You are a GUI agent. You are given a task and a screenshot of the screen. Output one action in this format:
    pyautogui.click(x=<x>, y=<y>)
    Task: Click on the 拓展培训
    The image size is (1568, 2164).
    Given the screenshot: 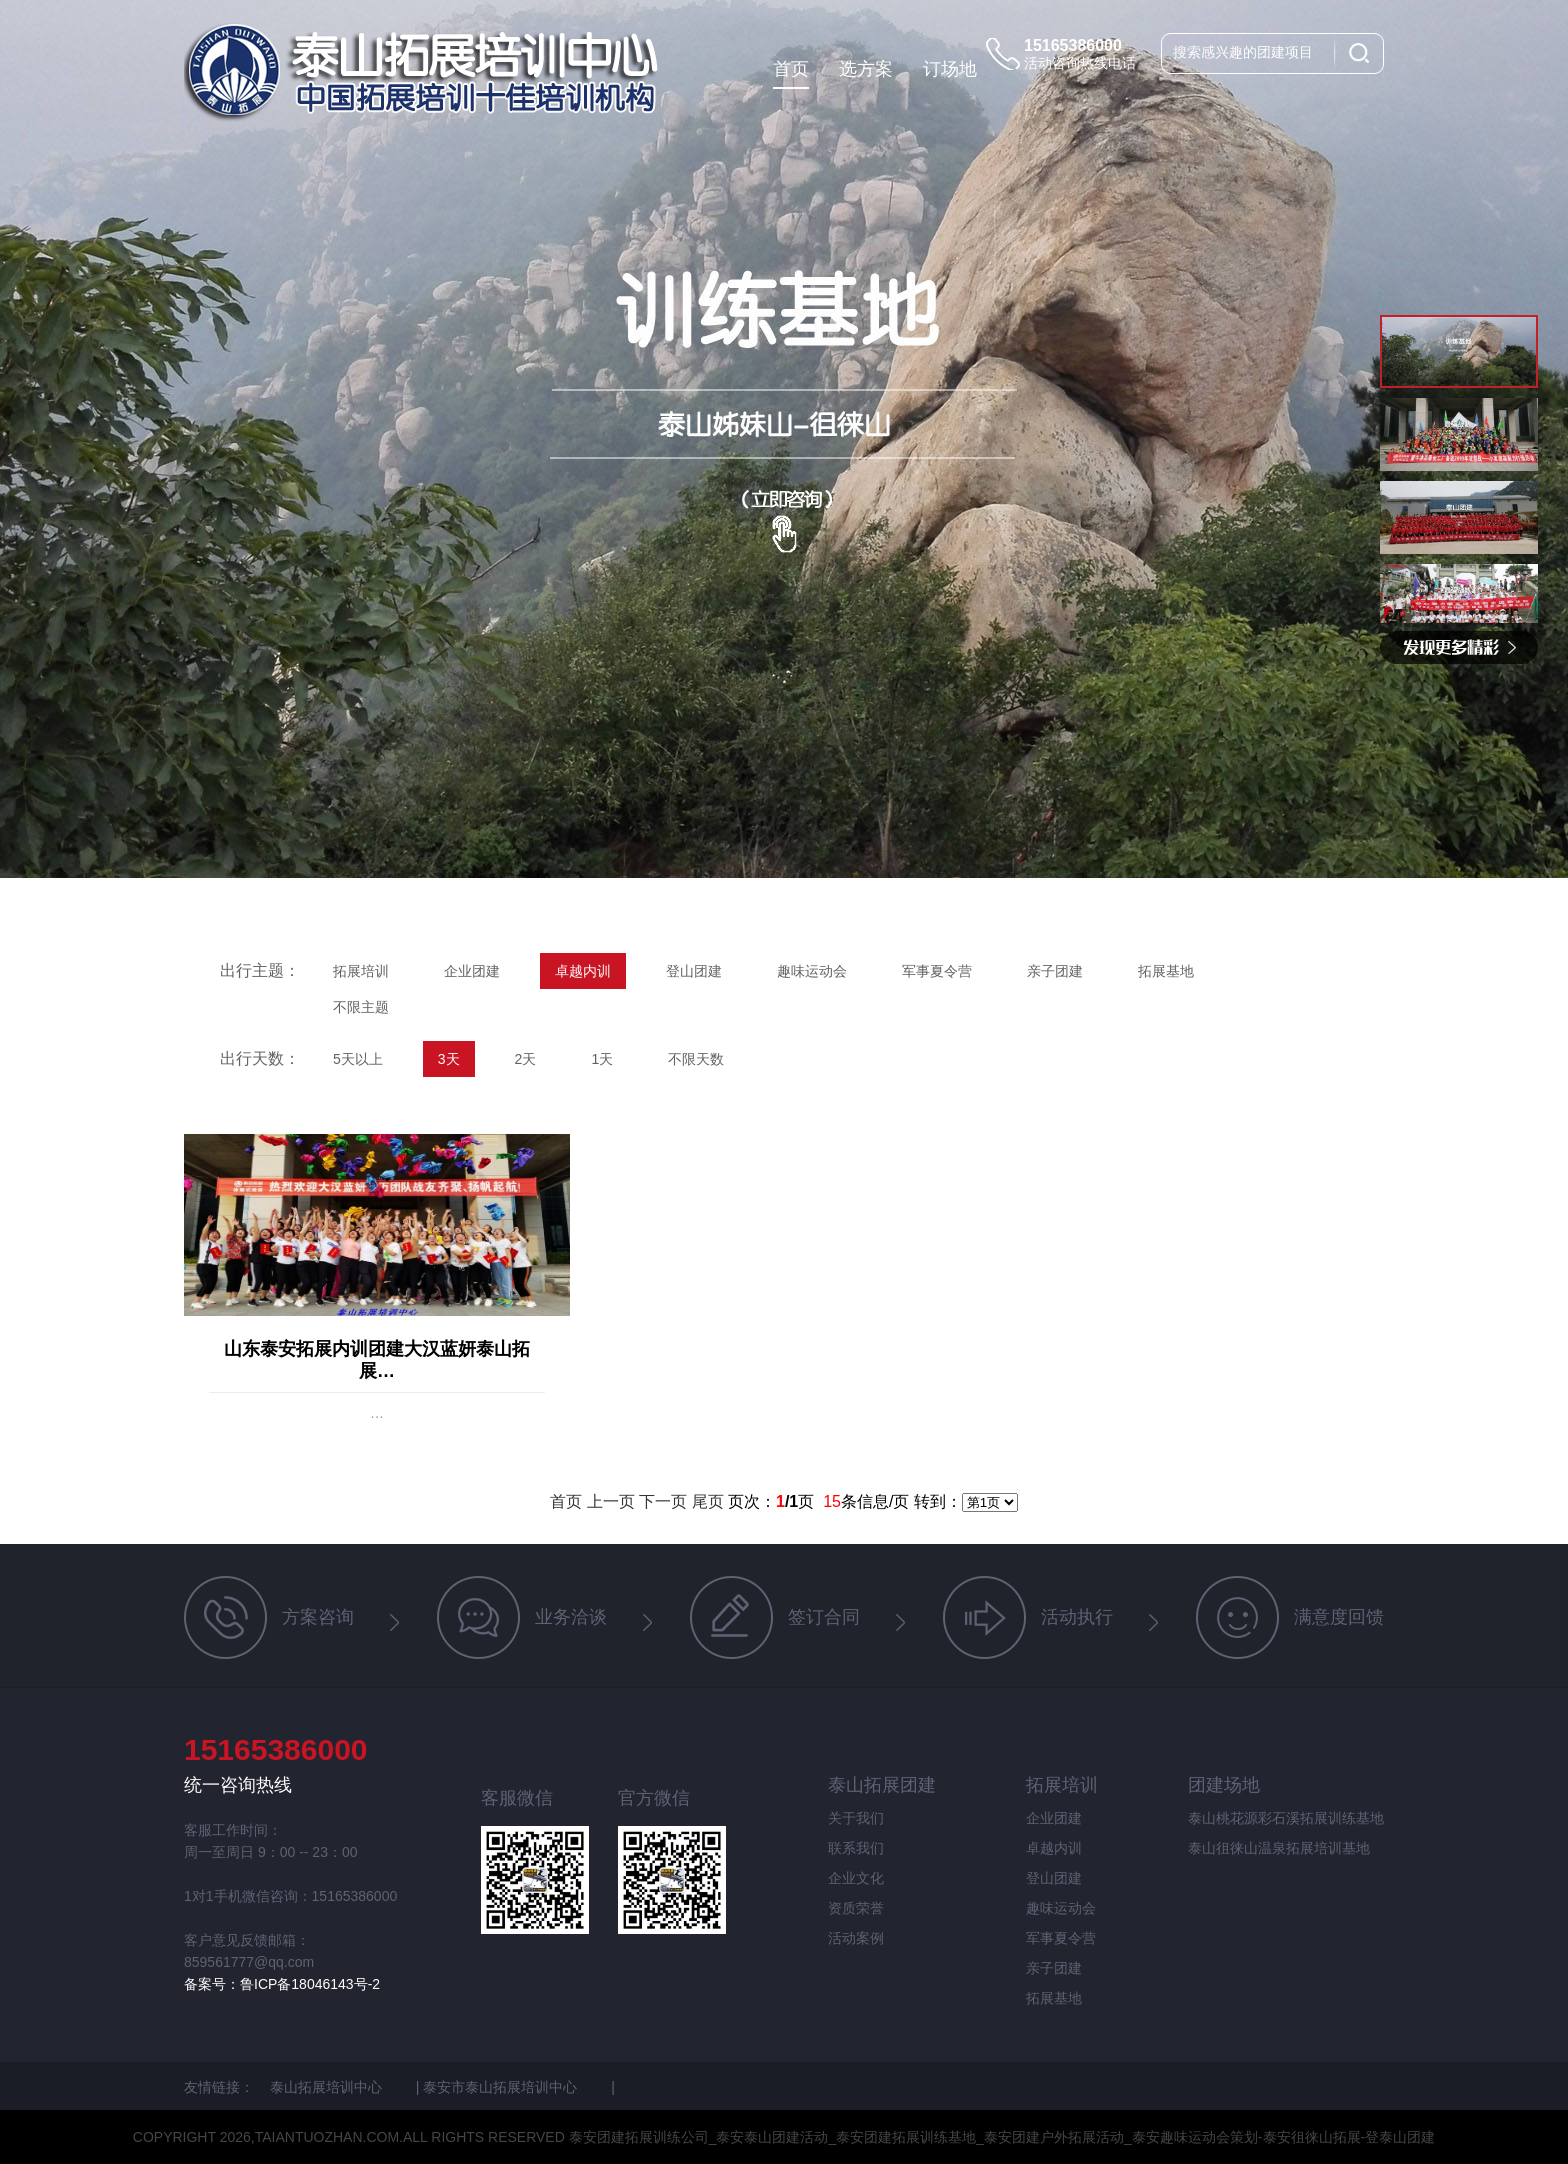 What is the action you would take?
    pyautogui.click(x=361, y=971)
    